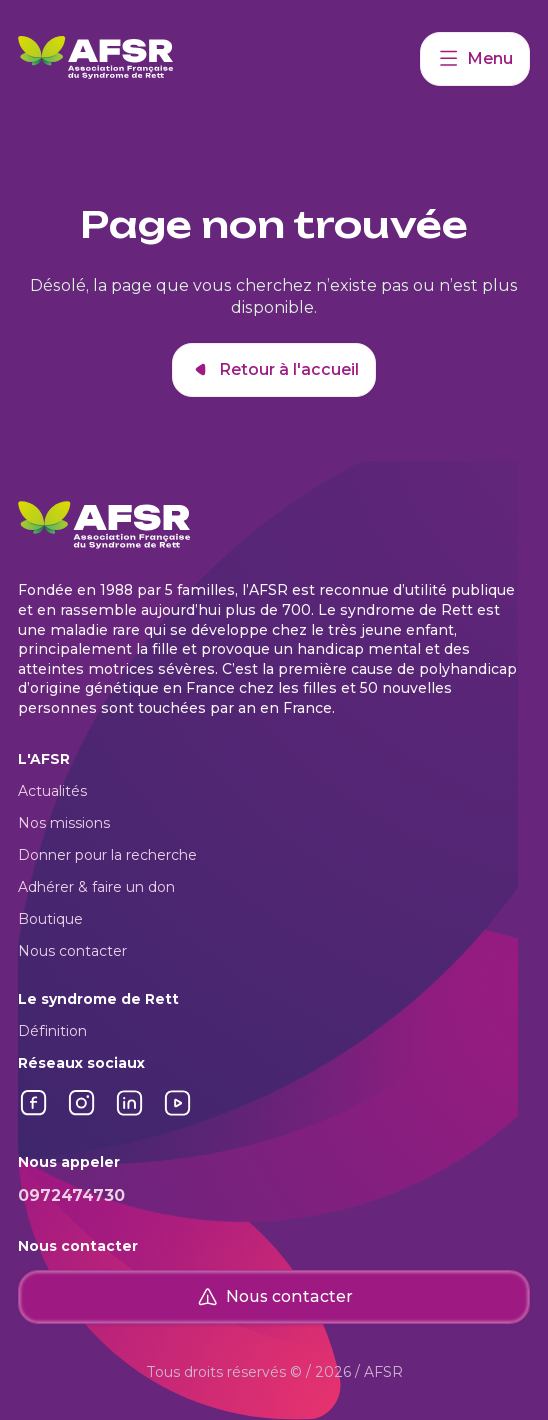 This screenshot has height=1420, width=548. What do you see at coordinates (96, 887) in the screenshot?
I see `Adhérer & faire un don` at bounding box center [96, 887].